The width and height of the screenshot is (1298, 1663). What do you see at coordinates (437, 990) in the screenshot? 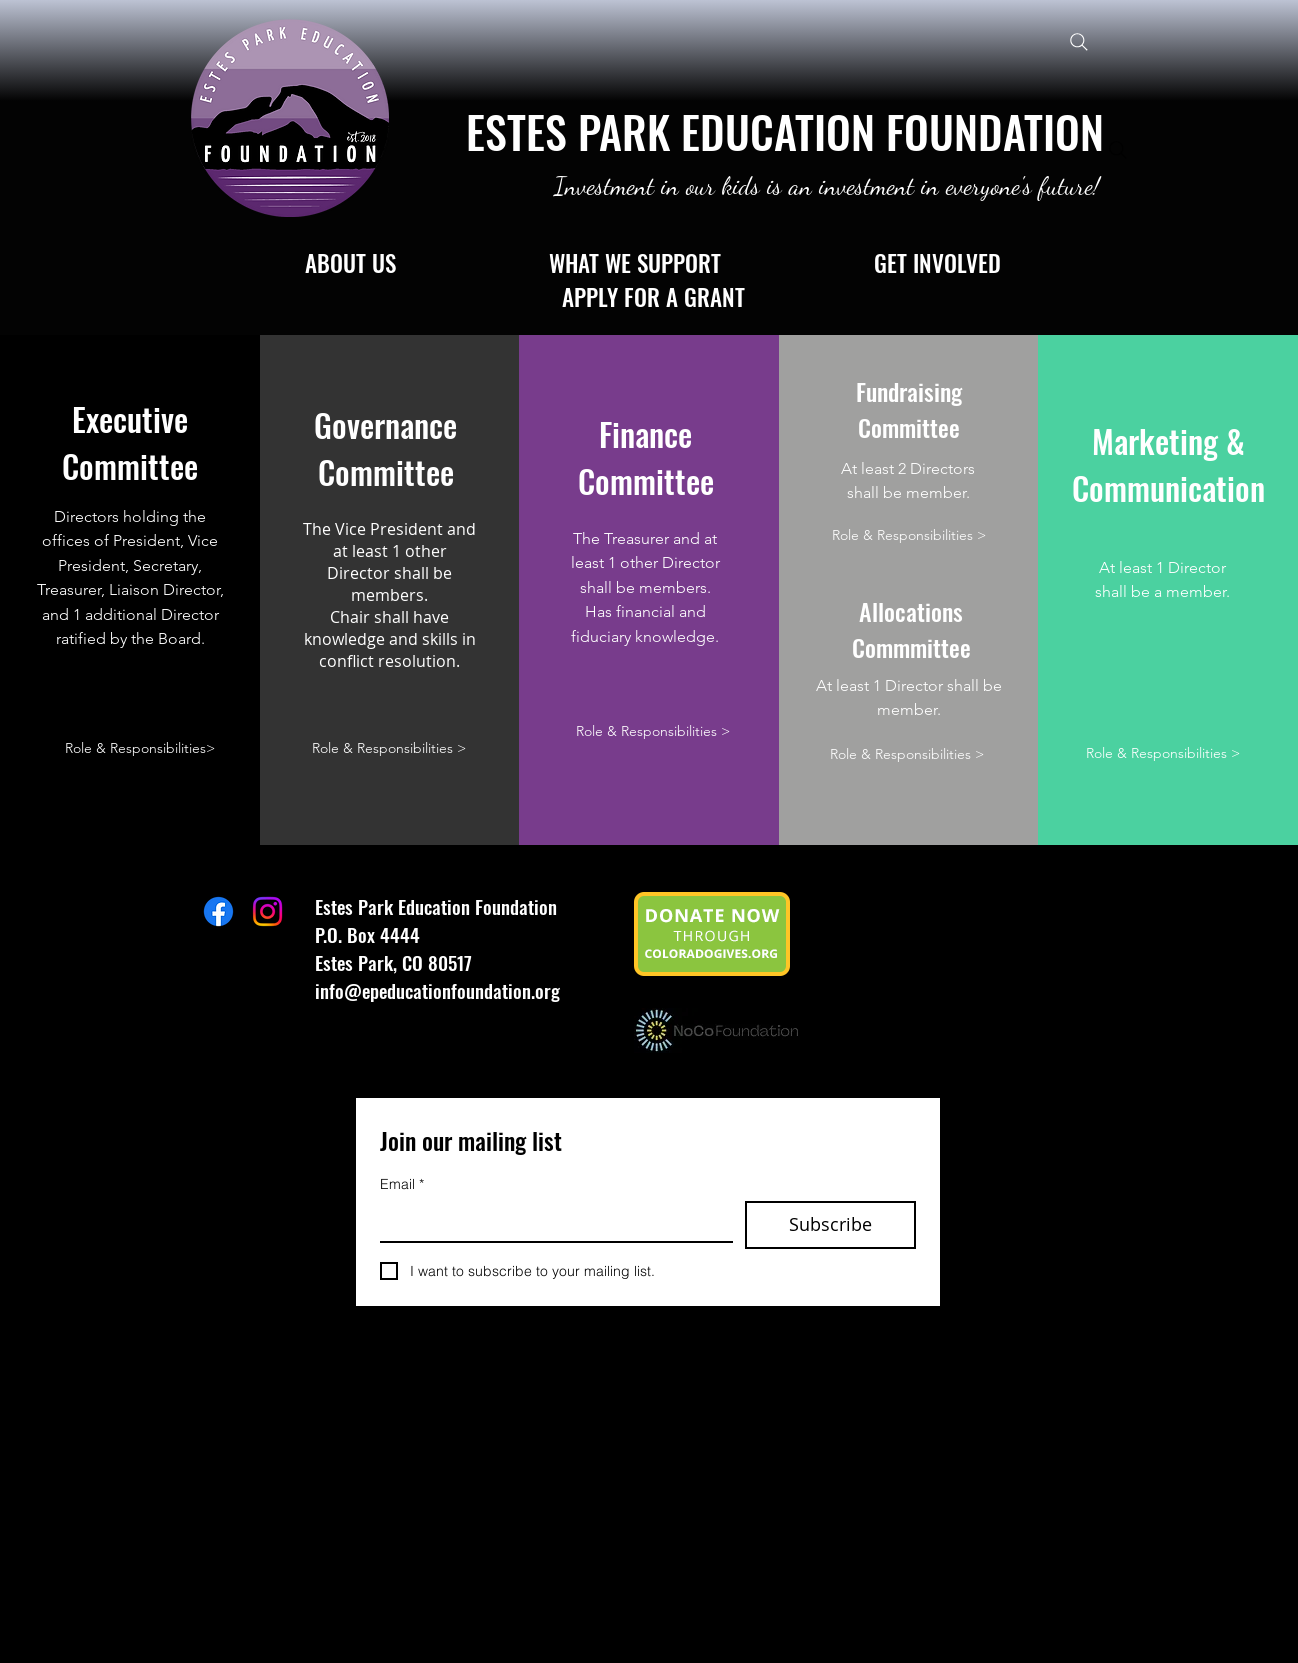
I see `info@epeducationfoundation.org` at bounding box center [437, 990].